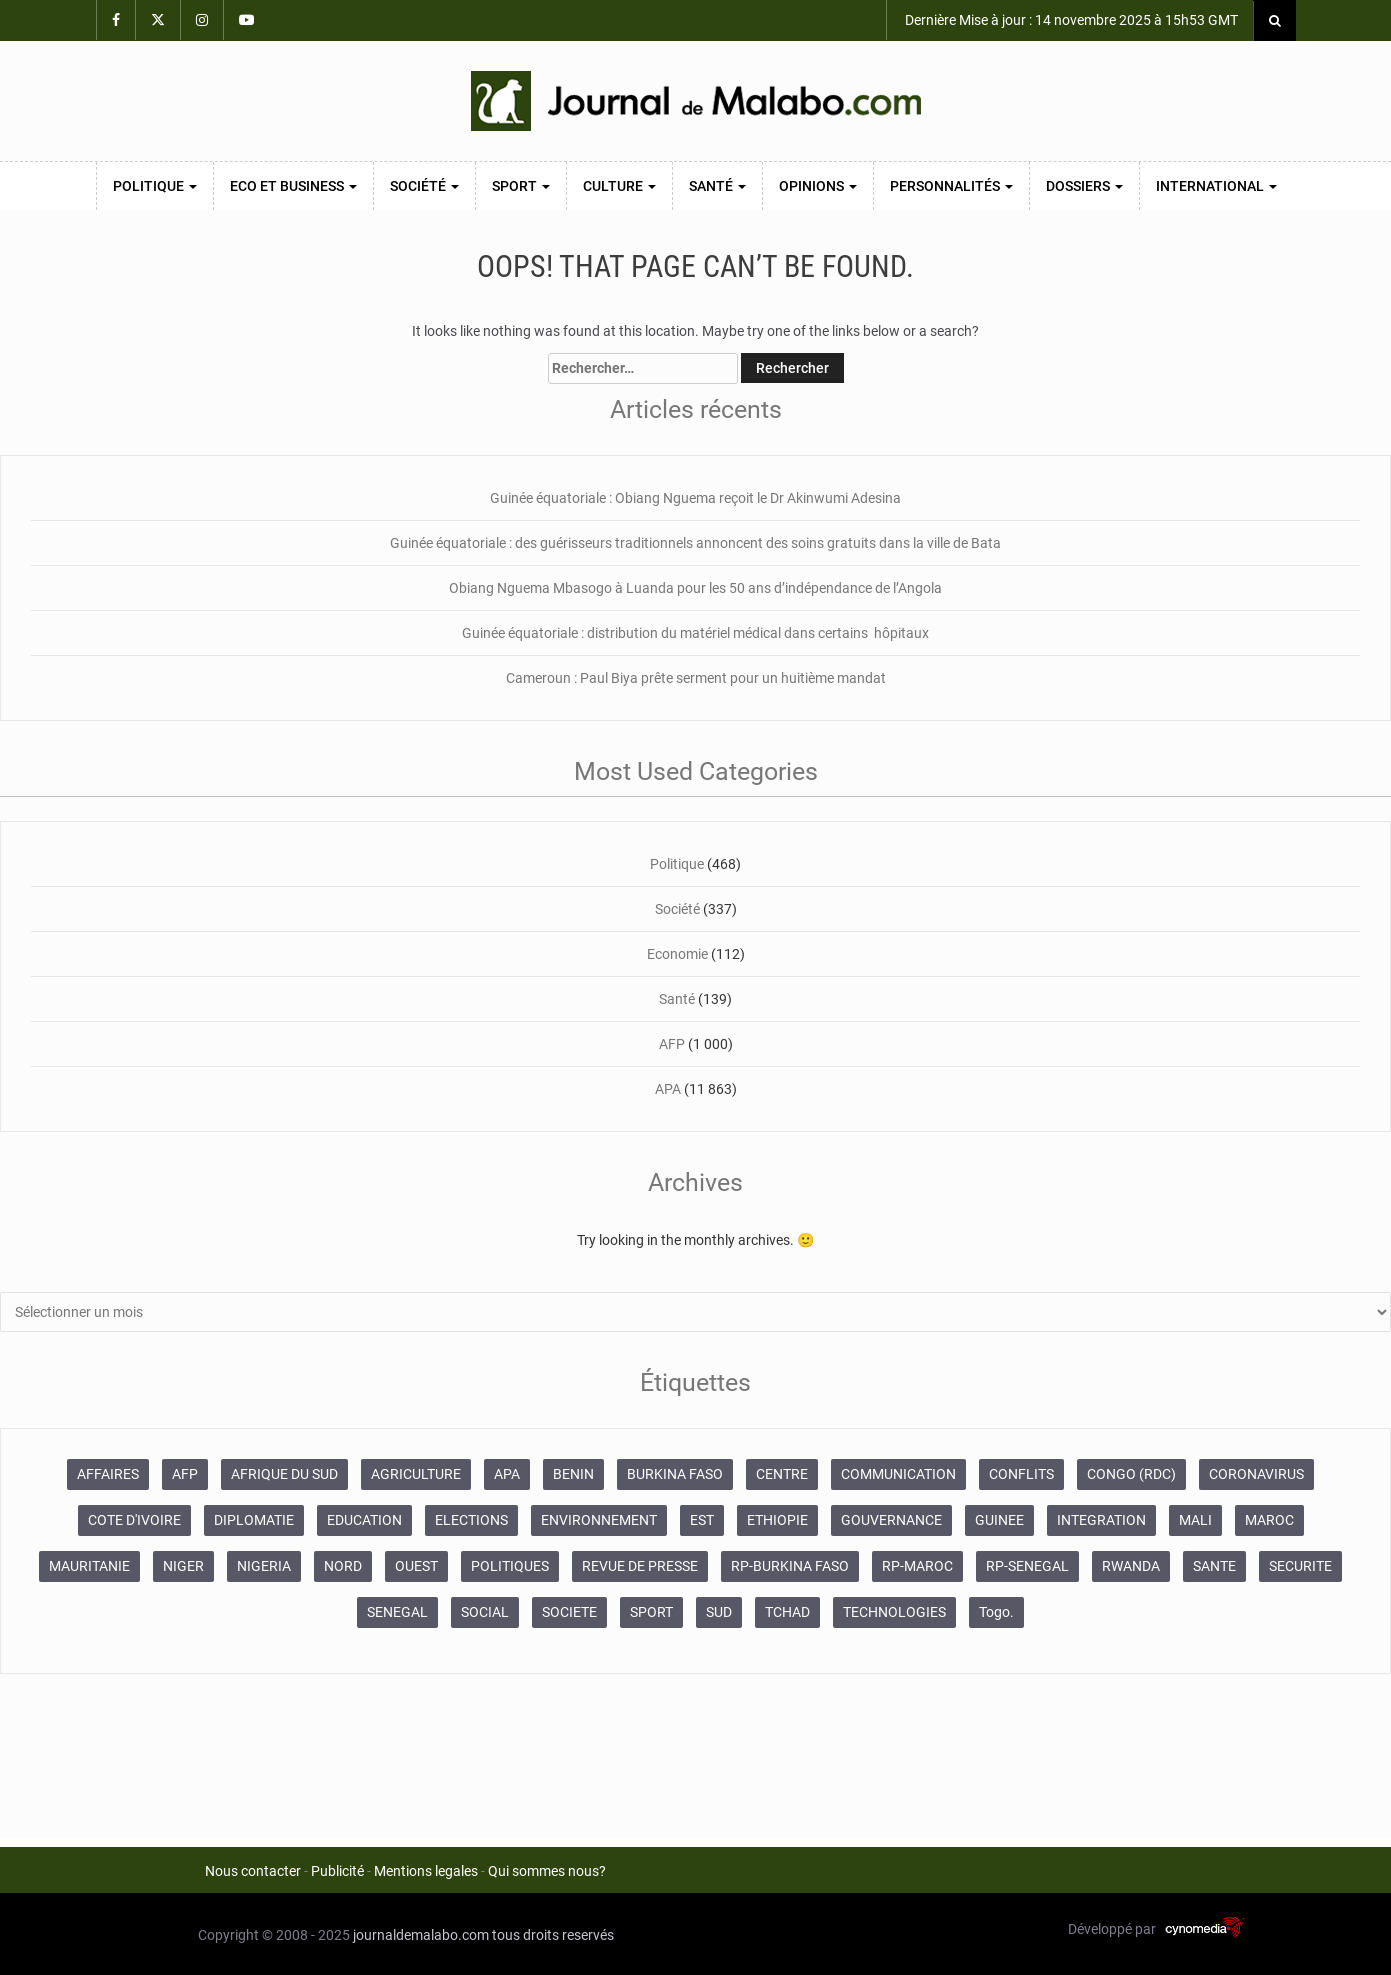  I want to click on POLITIQUES [POLITIQUES (2 187 éléments)], so click(510, 1566).